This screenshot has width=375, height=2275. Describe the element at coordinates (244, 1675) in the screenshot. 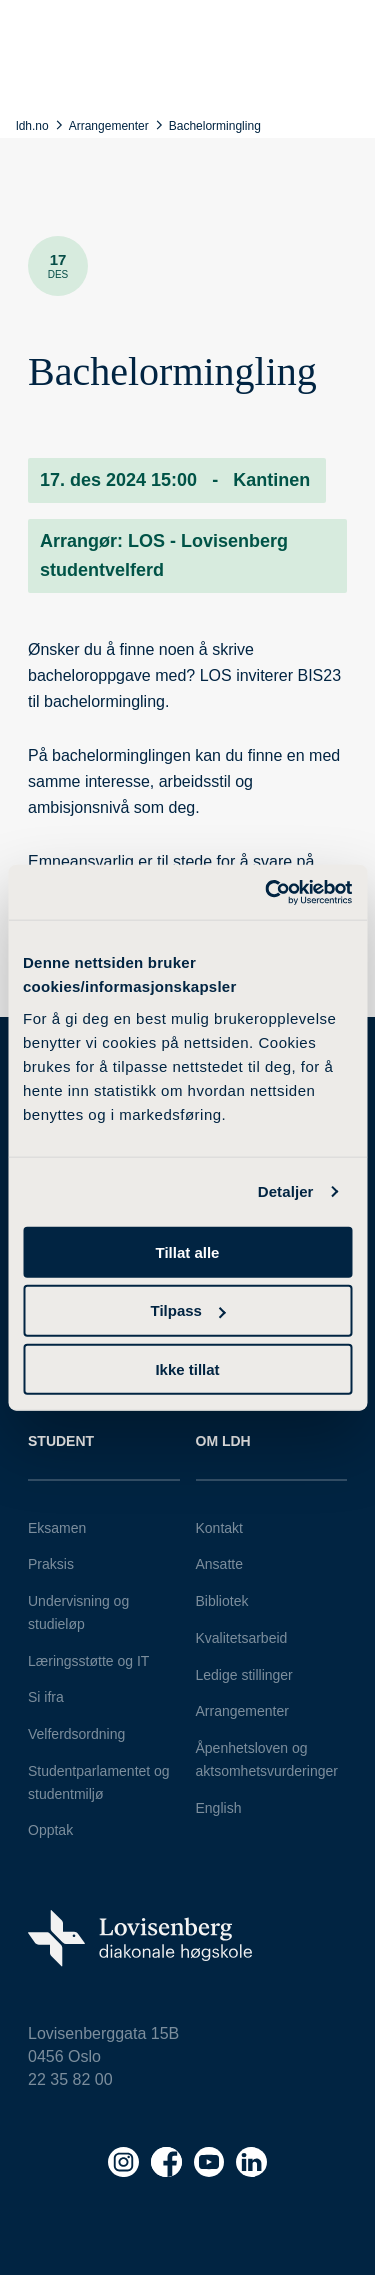

I see `Ledige stillinger` at that location.